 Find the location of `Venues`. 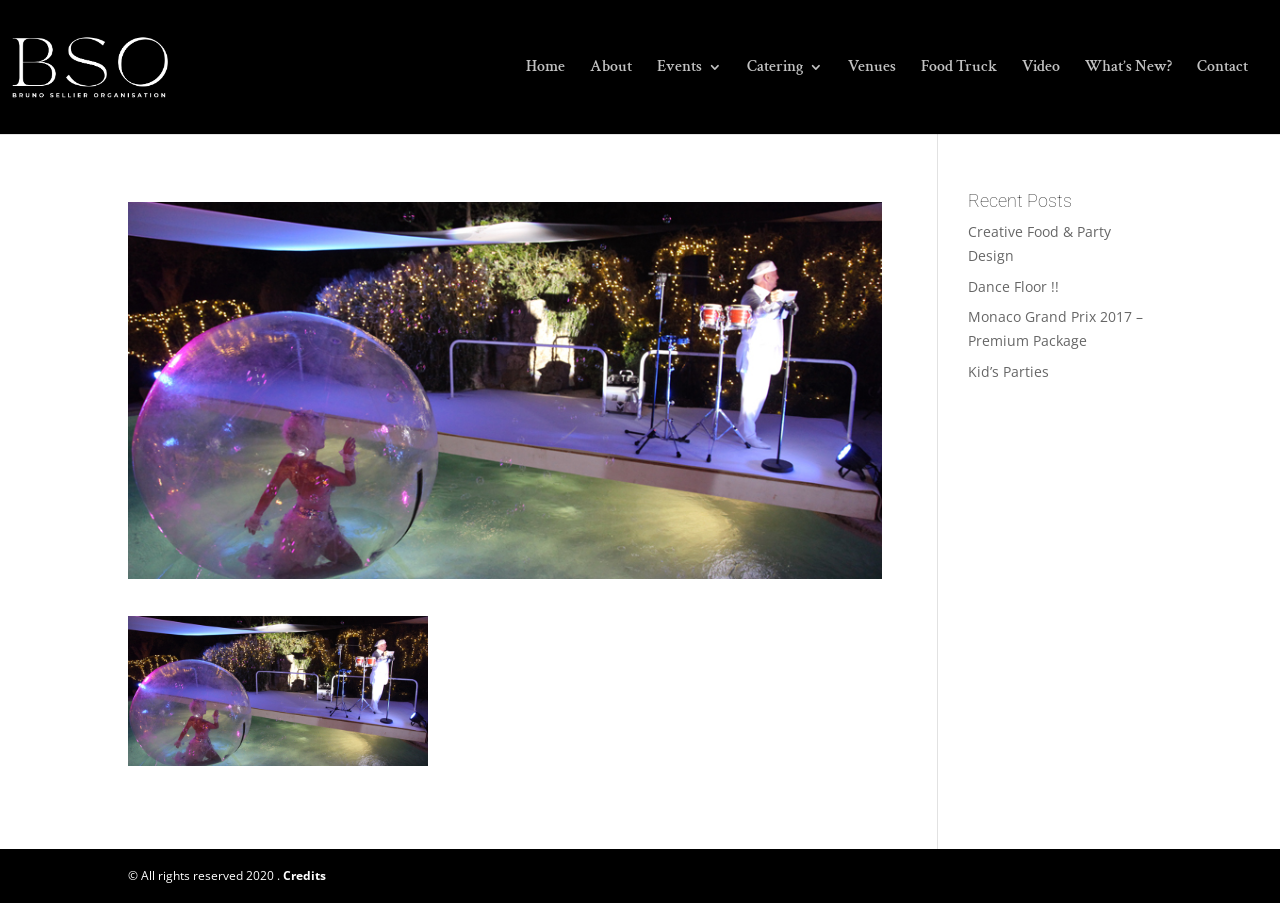

Venues is located at coordinates (872, 68).